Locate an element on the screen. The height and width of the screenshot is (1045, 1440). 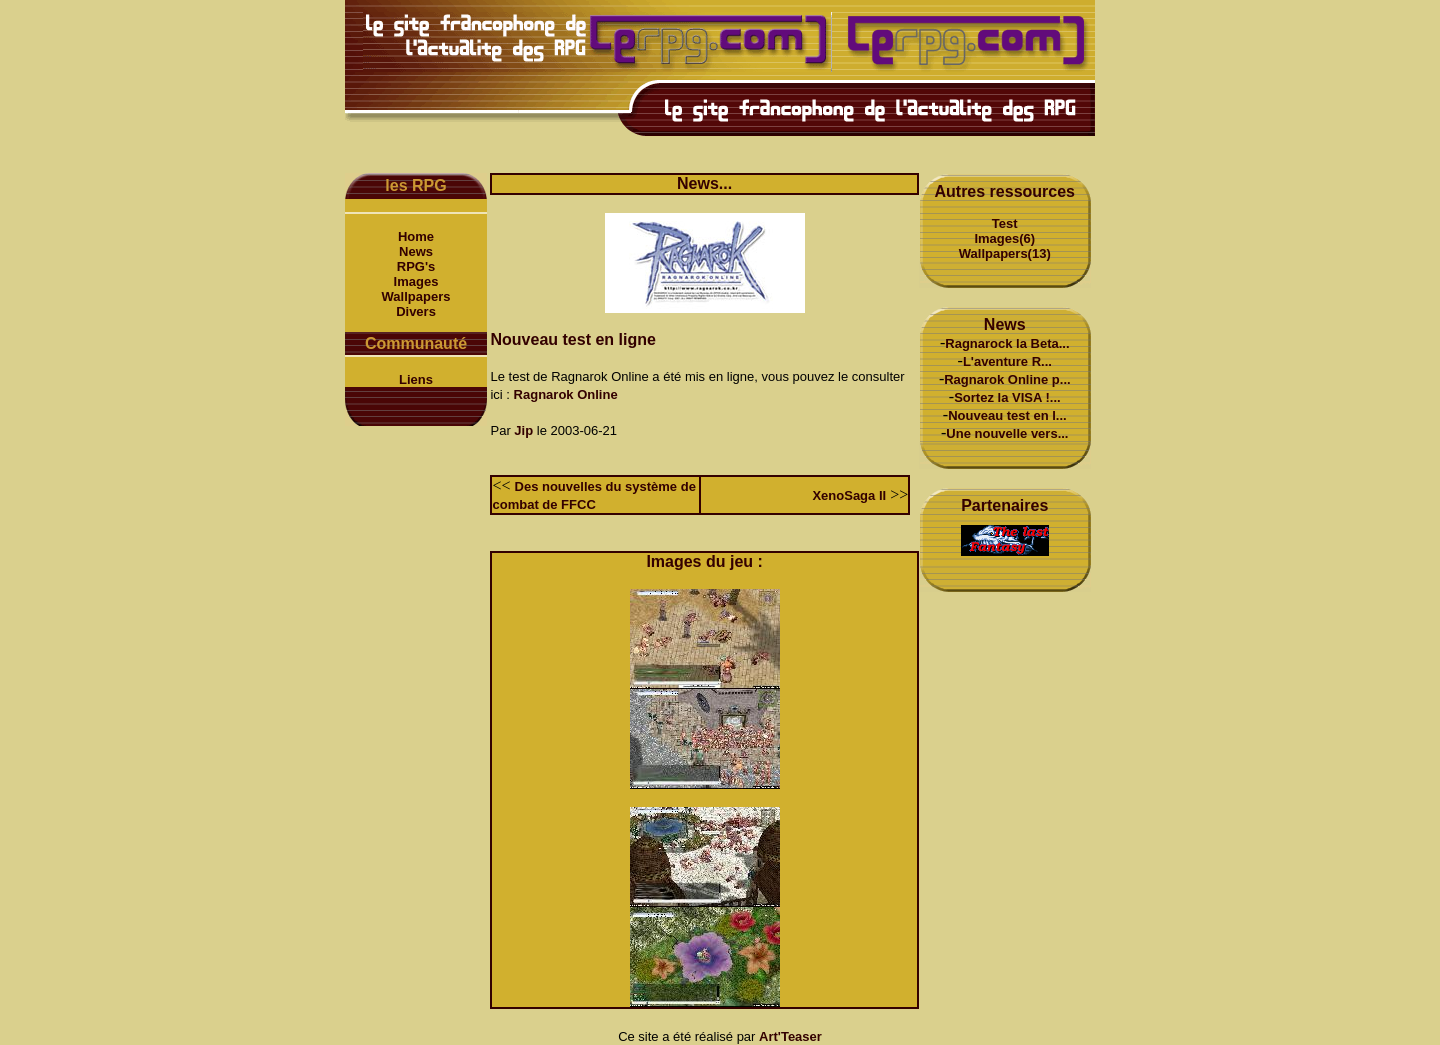
Jip is located at coordinates (523, 430).